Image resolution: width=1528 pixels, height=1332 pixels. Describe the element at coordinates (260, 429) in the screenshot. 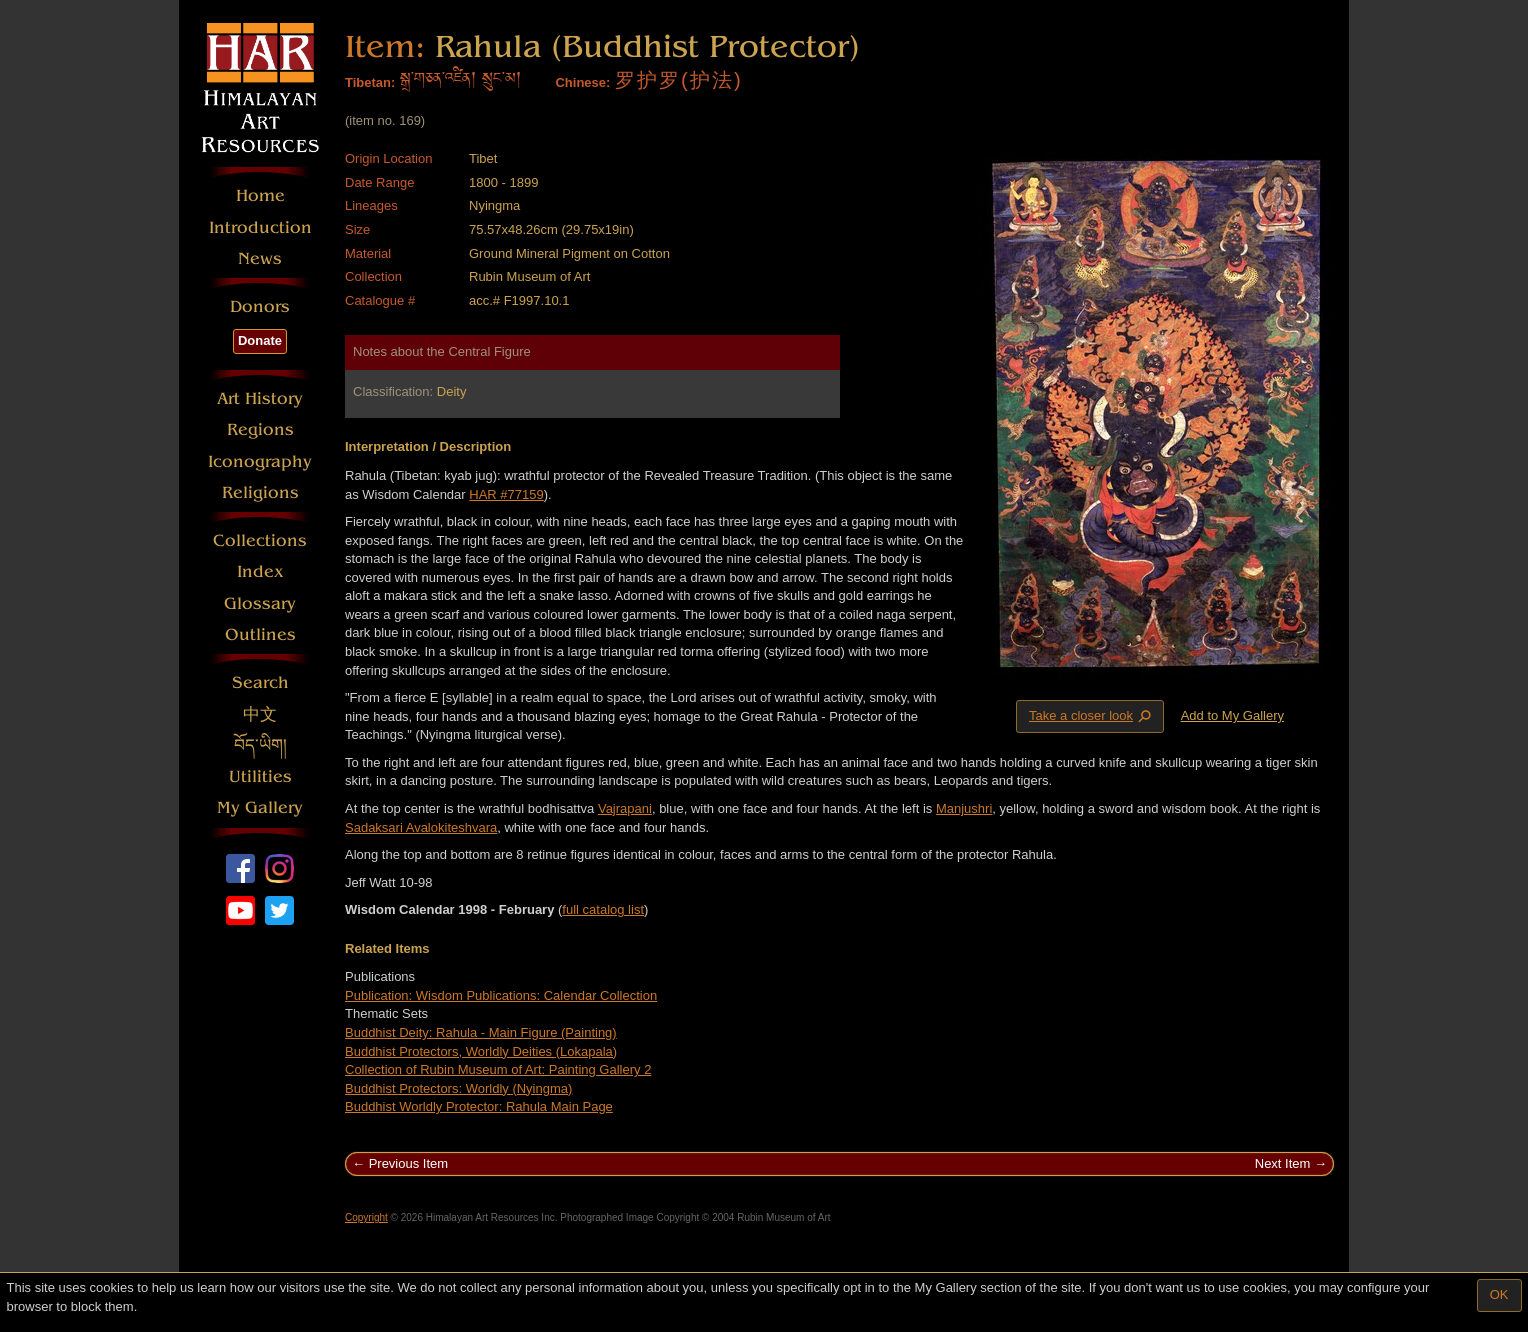

I see `Regions` at that location.